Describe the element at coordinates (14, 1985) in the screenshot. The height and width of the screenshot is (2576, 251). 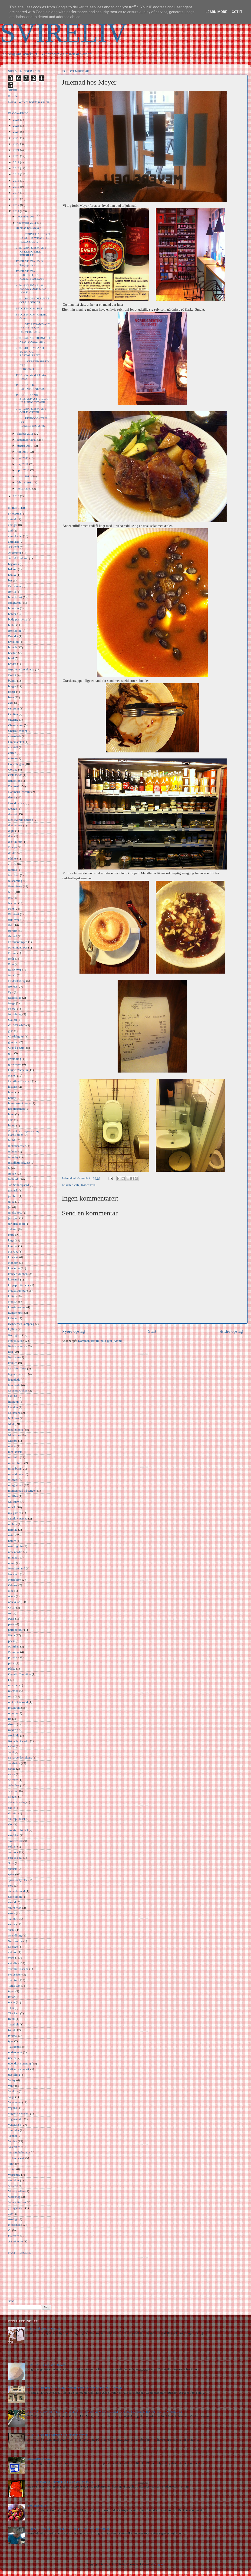
I see `Tante Øst` at that location.